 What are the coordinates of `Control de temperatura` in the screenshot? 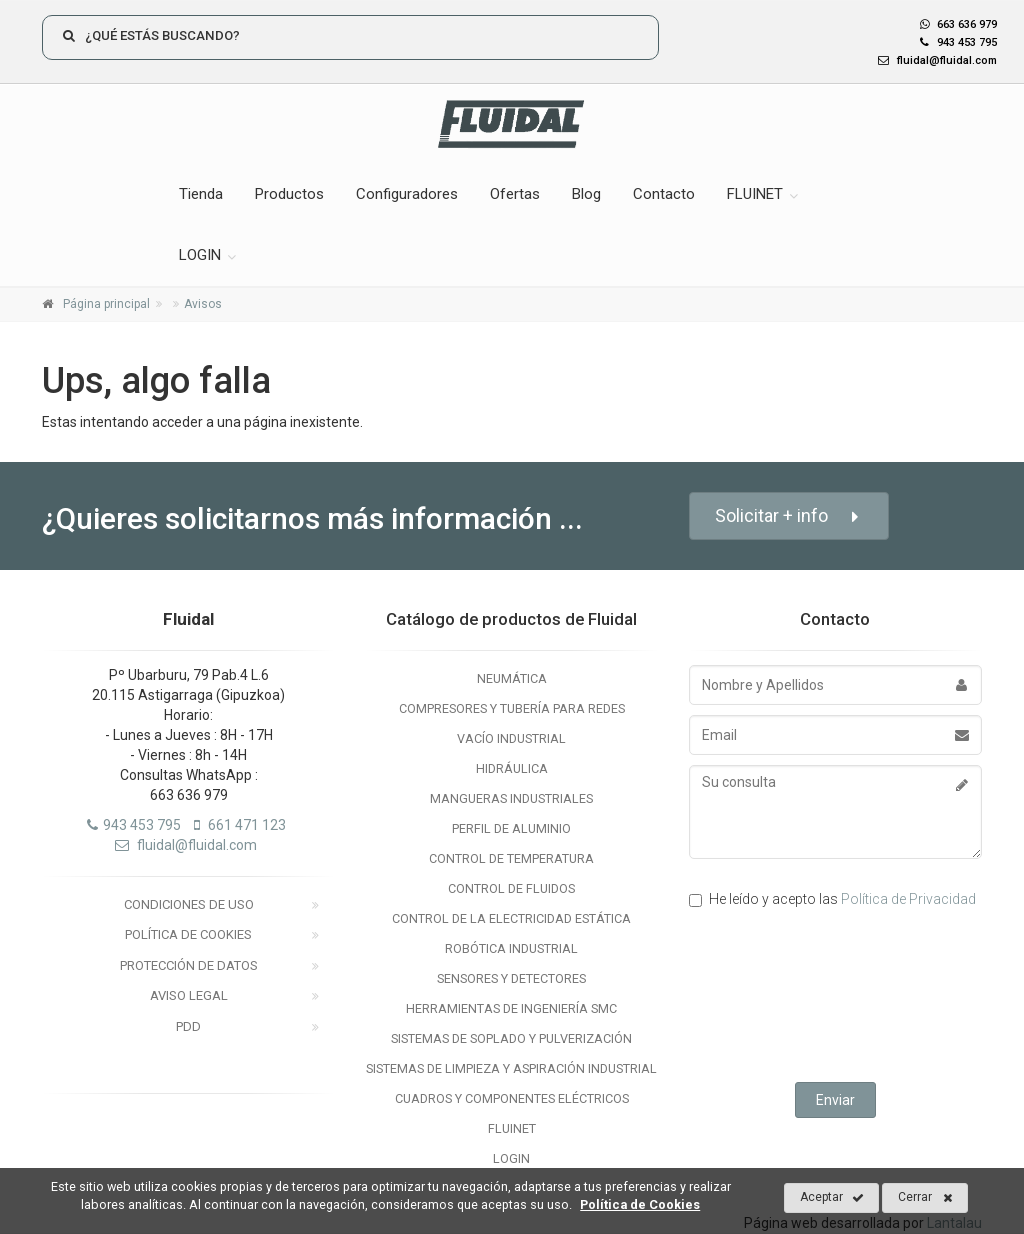 It's located at (511, 858).